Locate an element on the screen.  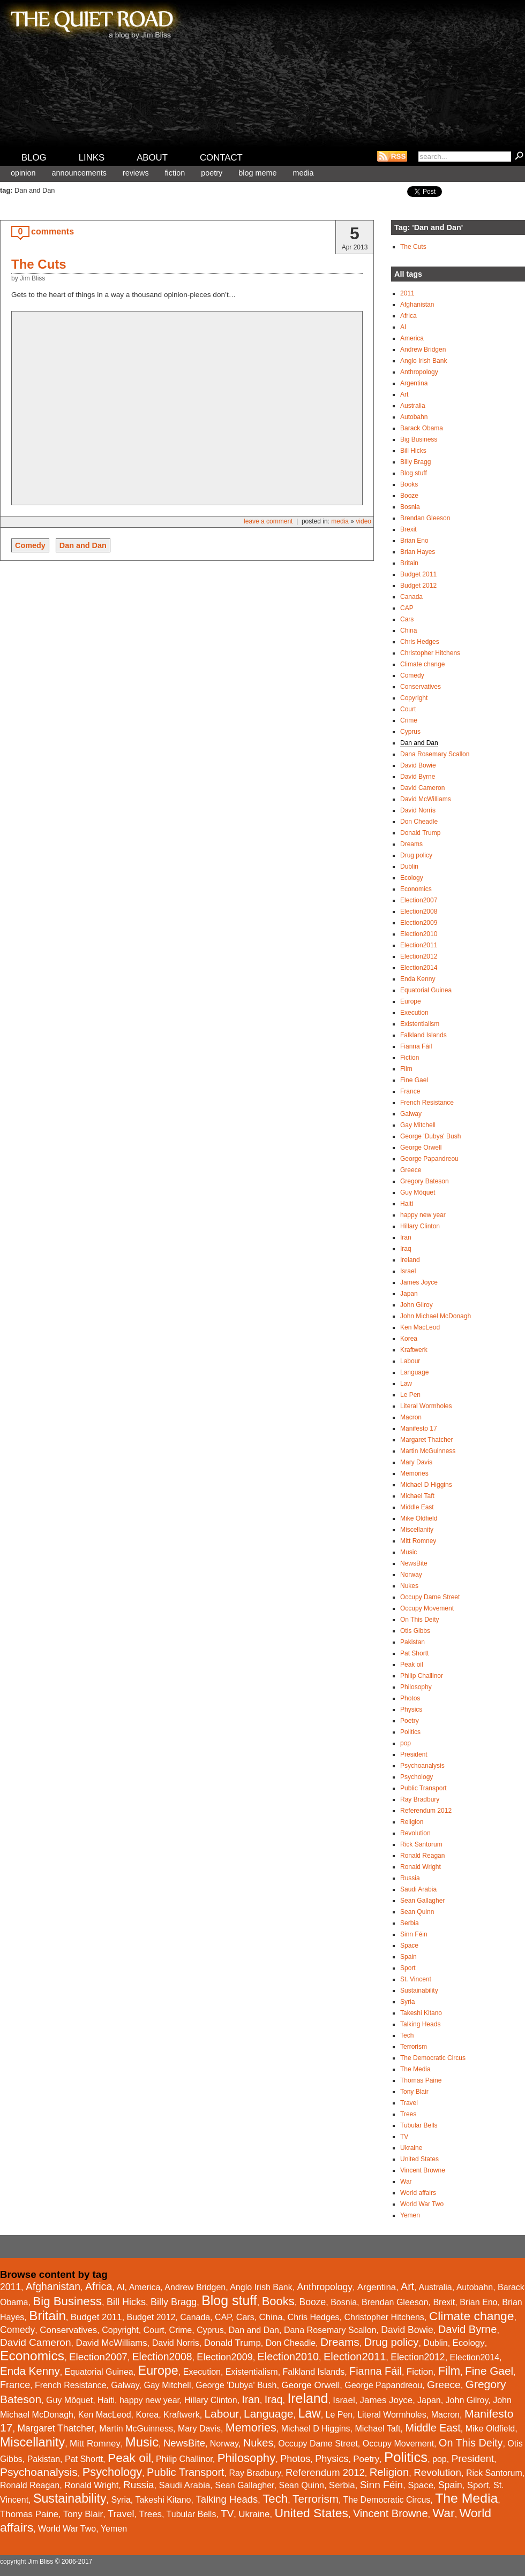
Mike Oldfield [Mike Oldfield (1 item)] is located at coordinates (490, 2428).